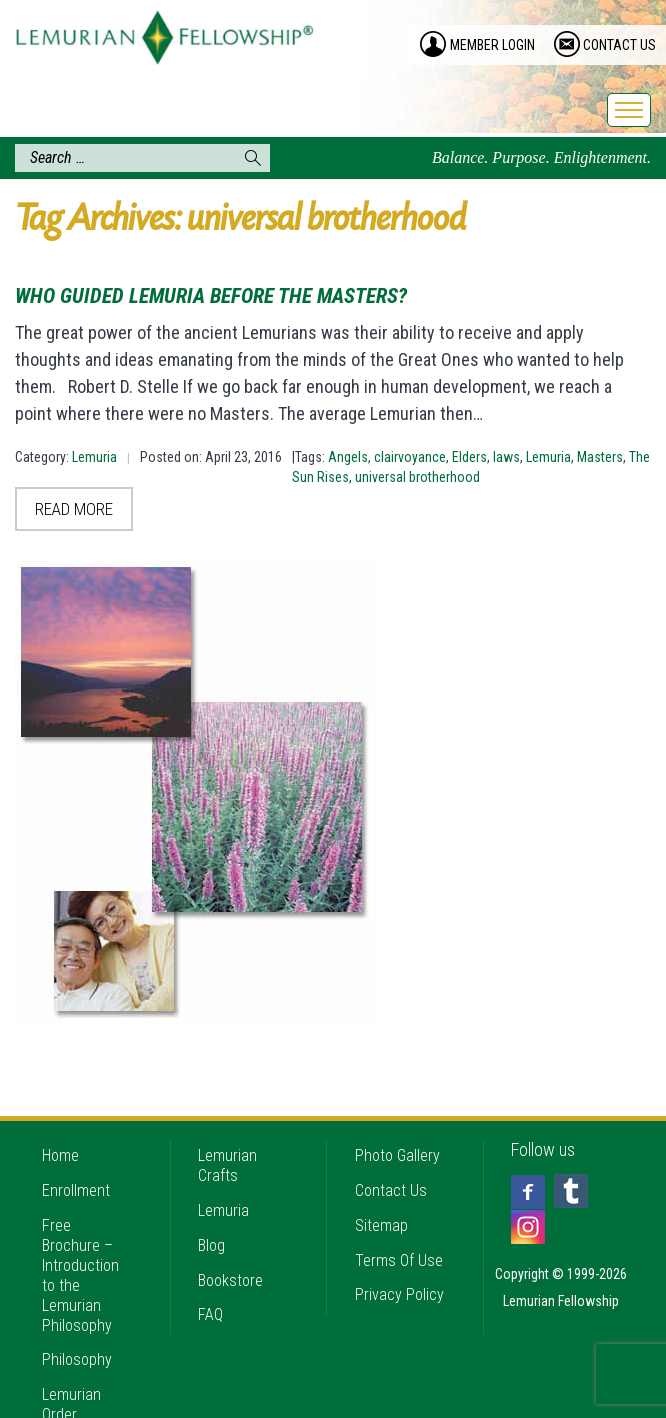 The height and width of the screenshot is (1418, 666). Describe the element at coordinates (469, 457) in the screenshot. I see `Elders` at that location.